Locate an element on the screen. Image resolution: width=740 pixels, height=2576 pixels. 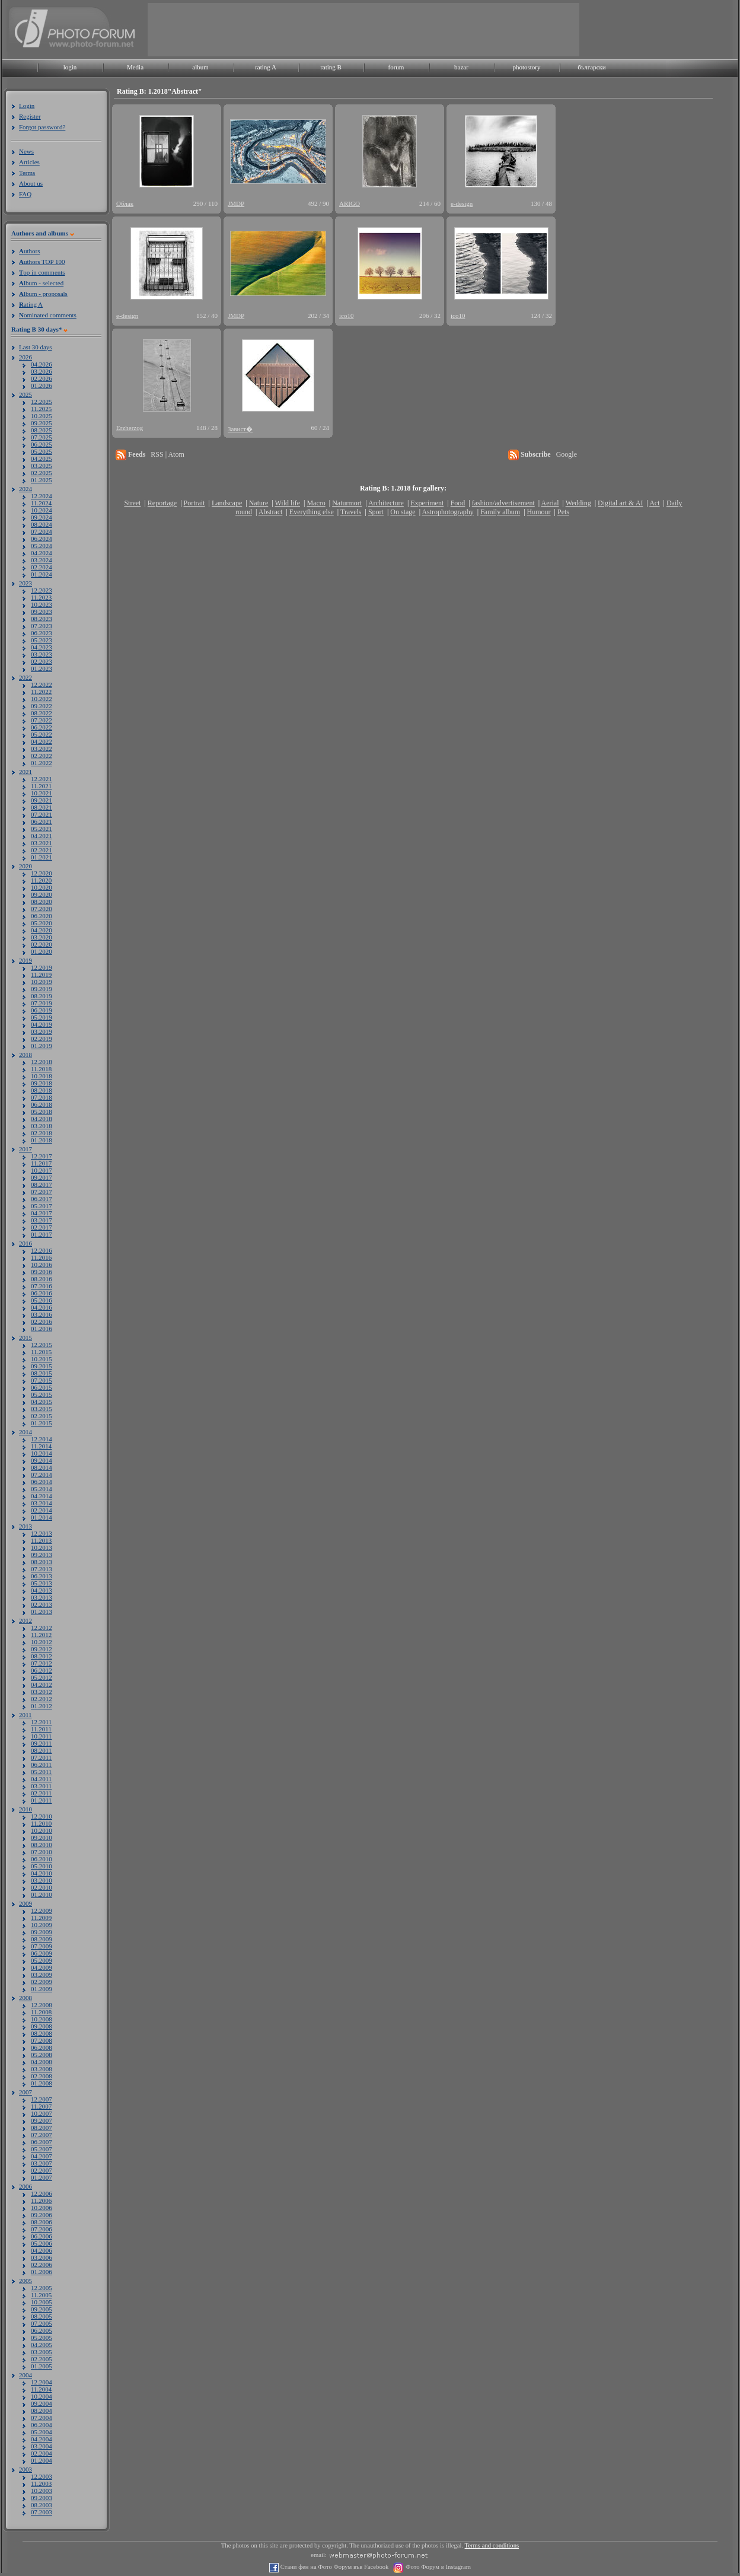
02.2010 is located at coordinates (41, 1887).